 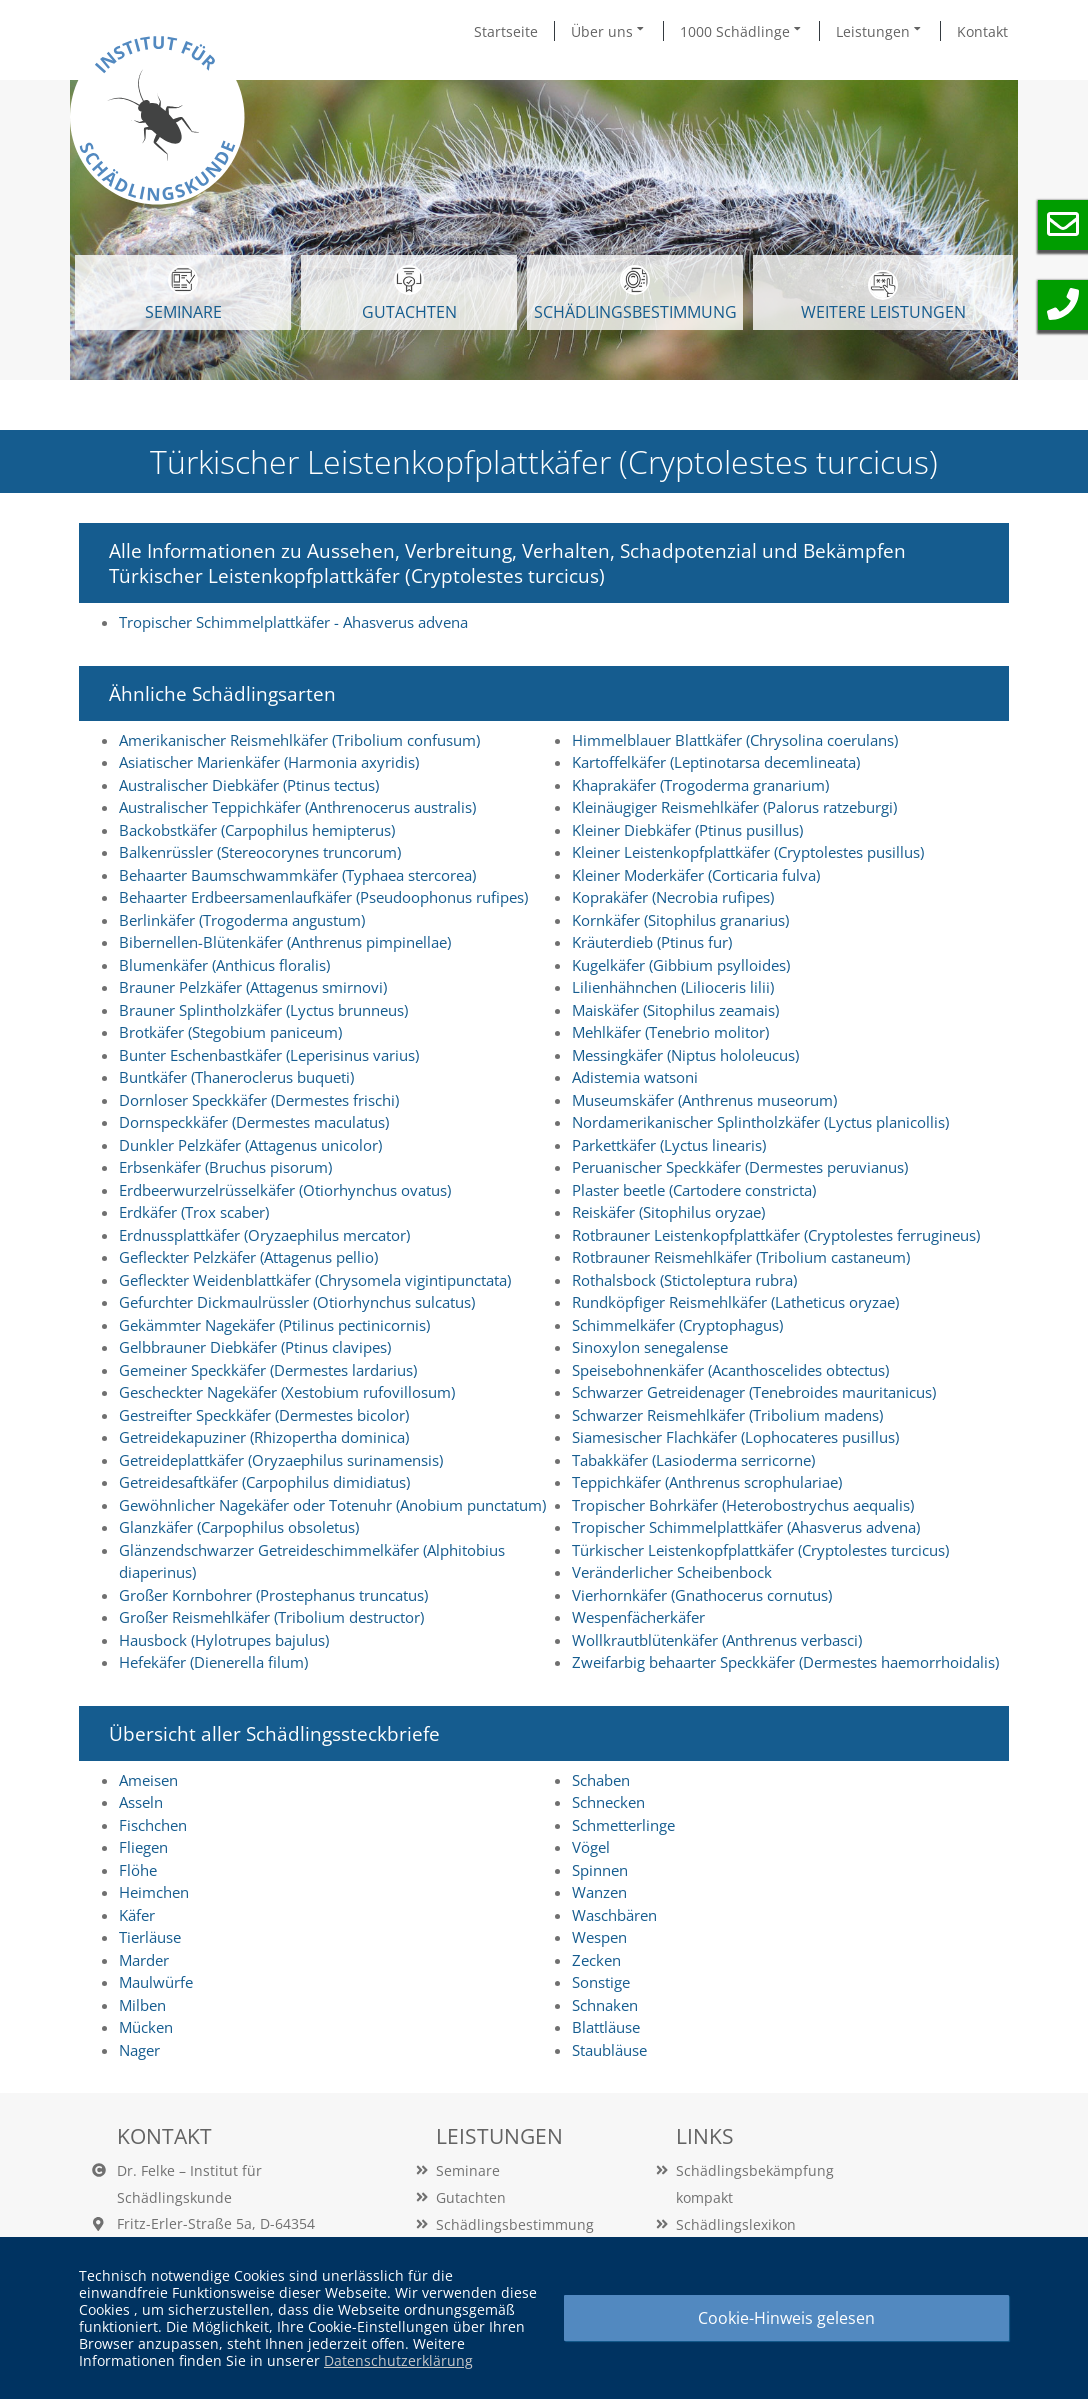 What do you see at coordinates (213, 1662) in the screenshot?
I see `Hefekäfer (Dienerella filum)` at bounding box center [213, 1662].